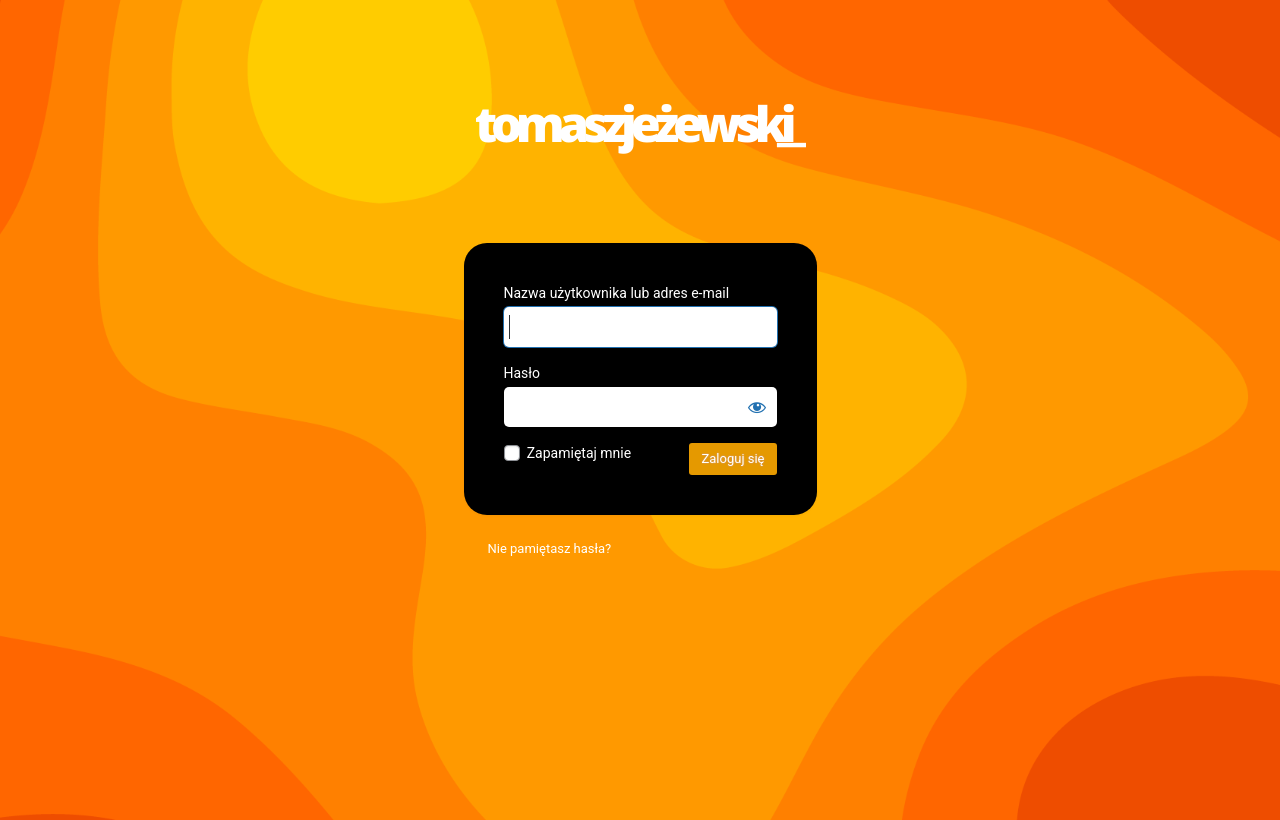 The width and height of the screenshot is (1280, 820). I want to click on Hasło, so click(522, 373).